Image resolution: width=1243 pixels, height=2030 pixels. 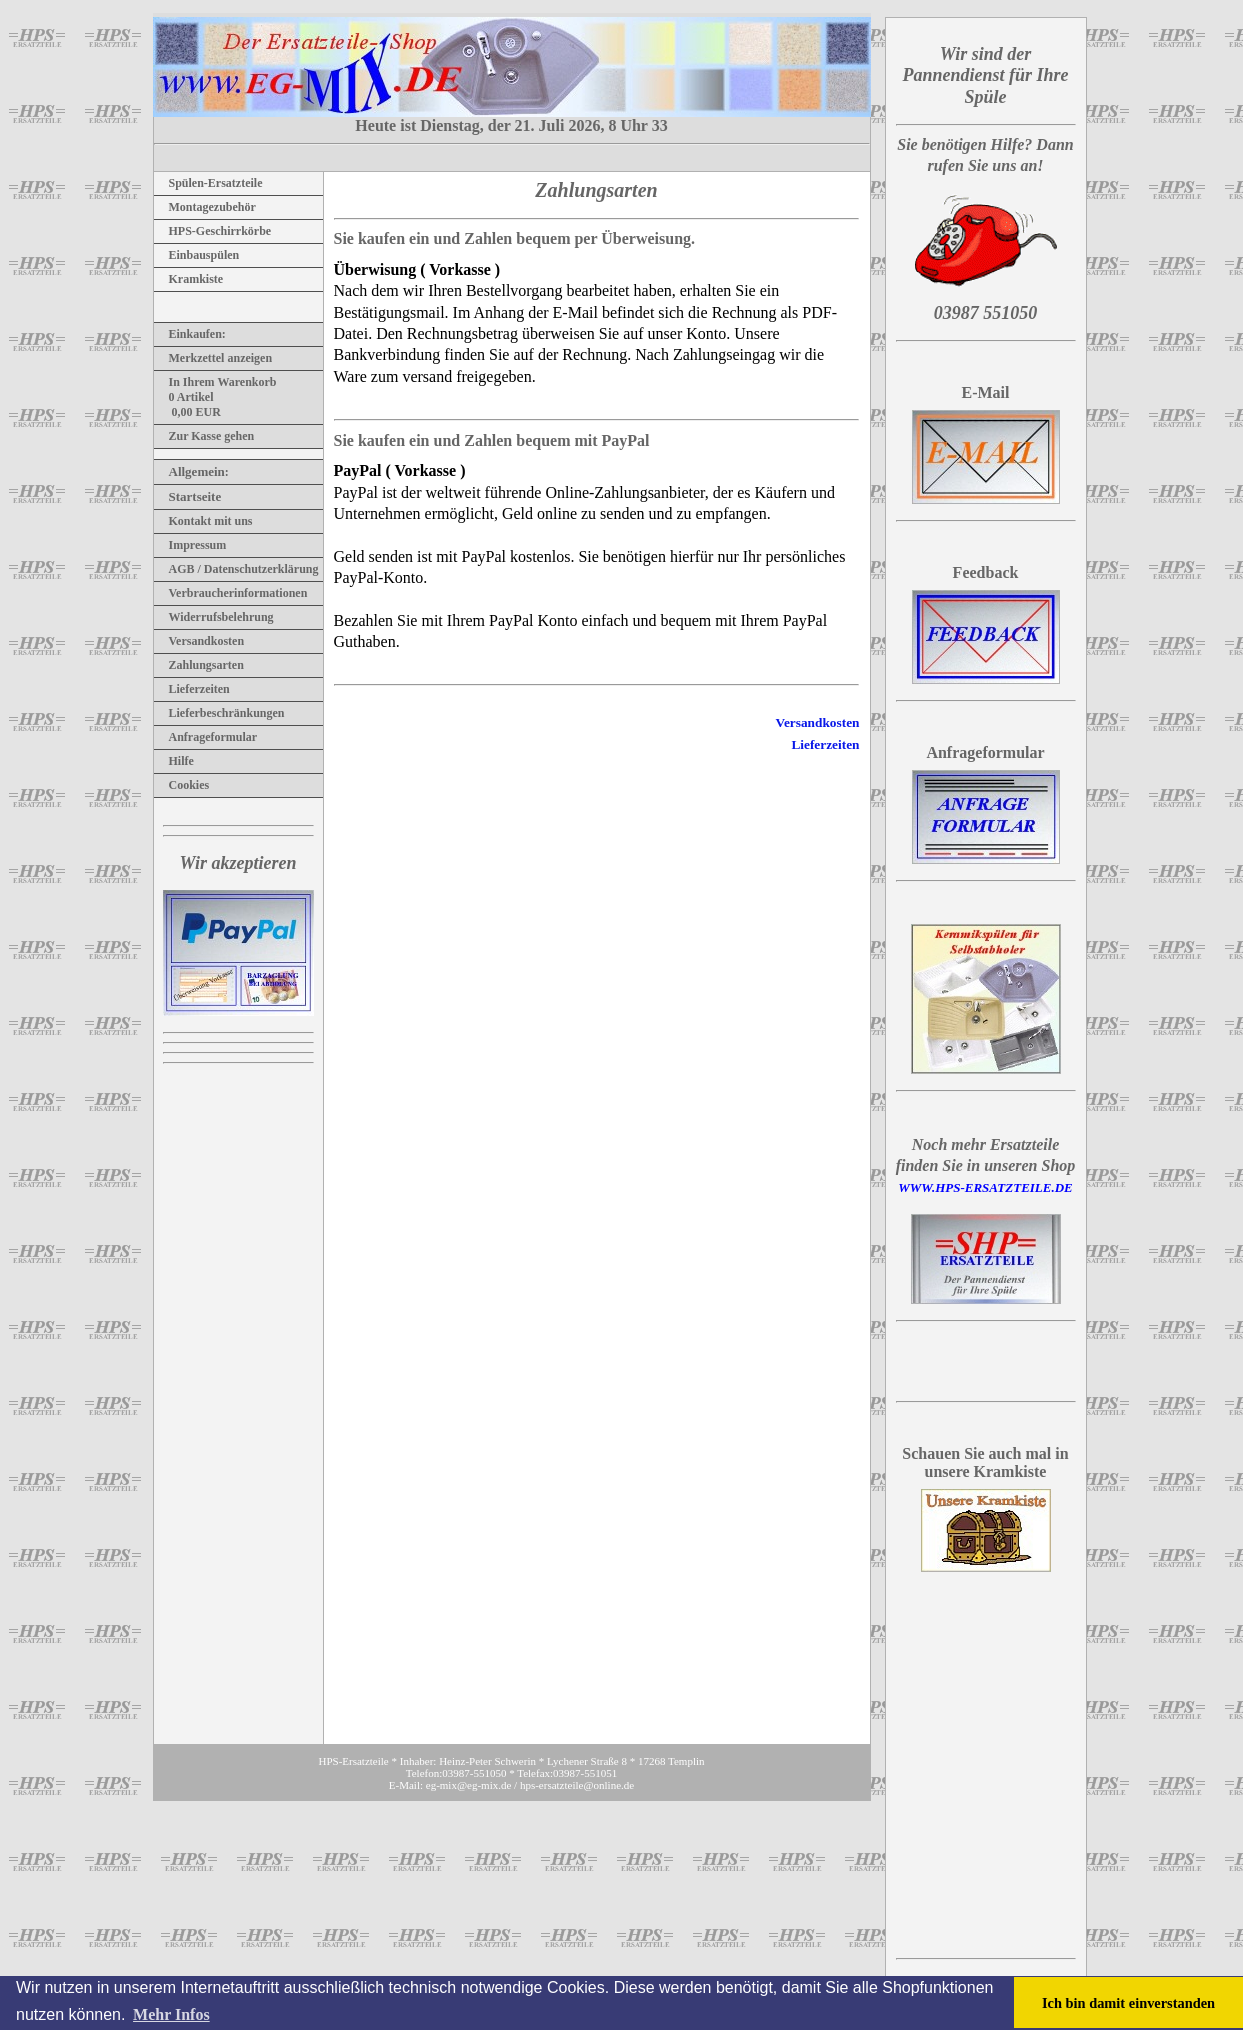 What do you see at coordinates (182, 785) in the screenshot?
I see `Cookies` at bounding box center [182, 785].